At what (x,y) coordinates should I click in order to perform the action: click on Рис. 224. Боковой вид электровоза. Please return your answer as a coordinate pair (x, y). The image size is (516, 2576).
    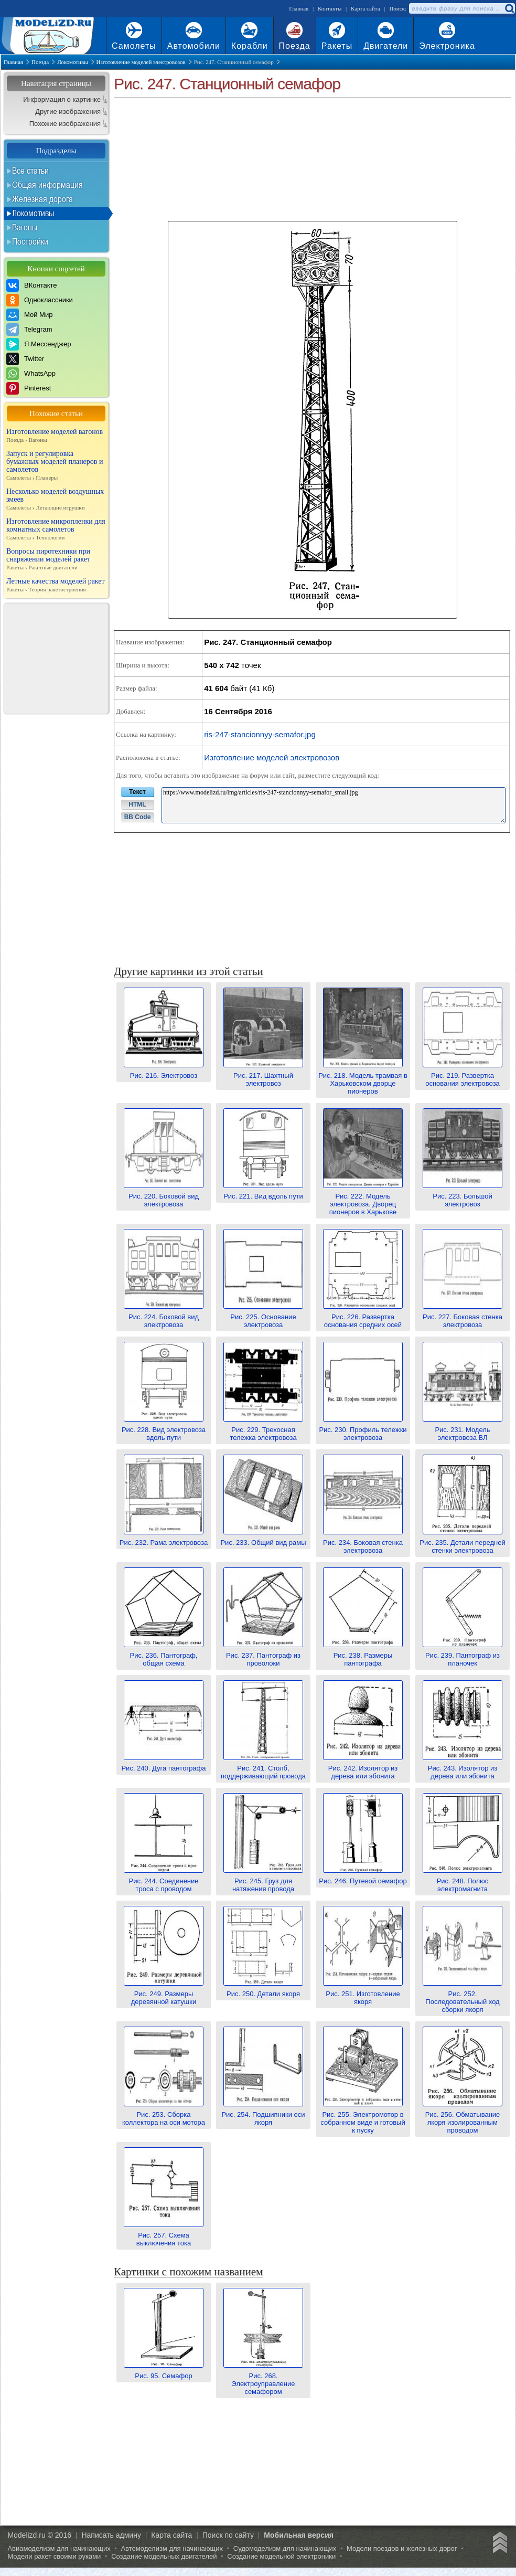
    Looking at the image, I should click on (163, 1317).